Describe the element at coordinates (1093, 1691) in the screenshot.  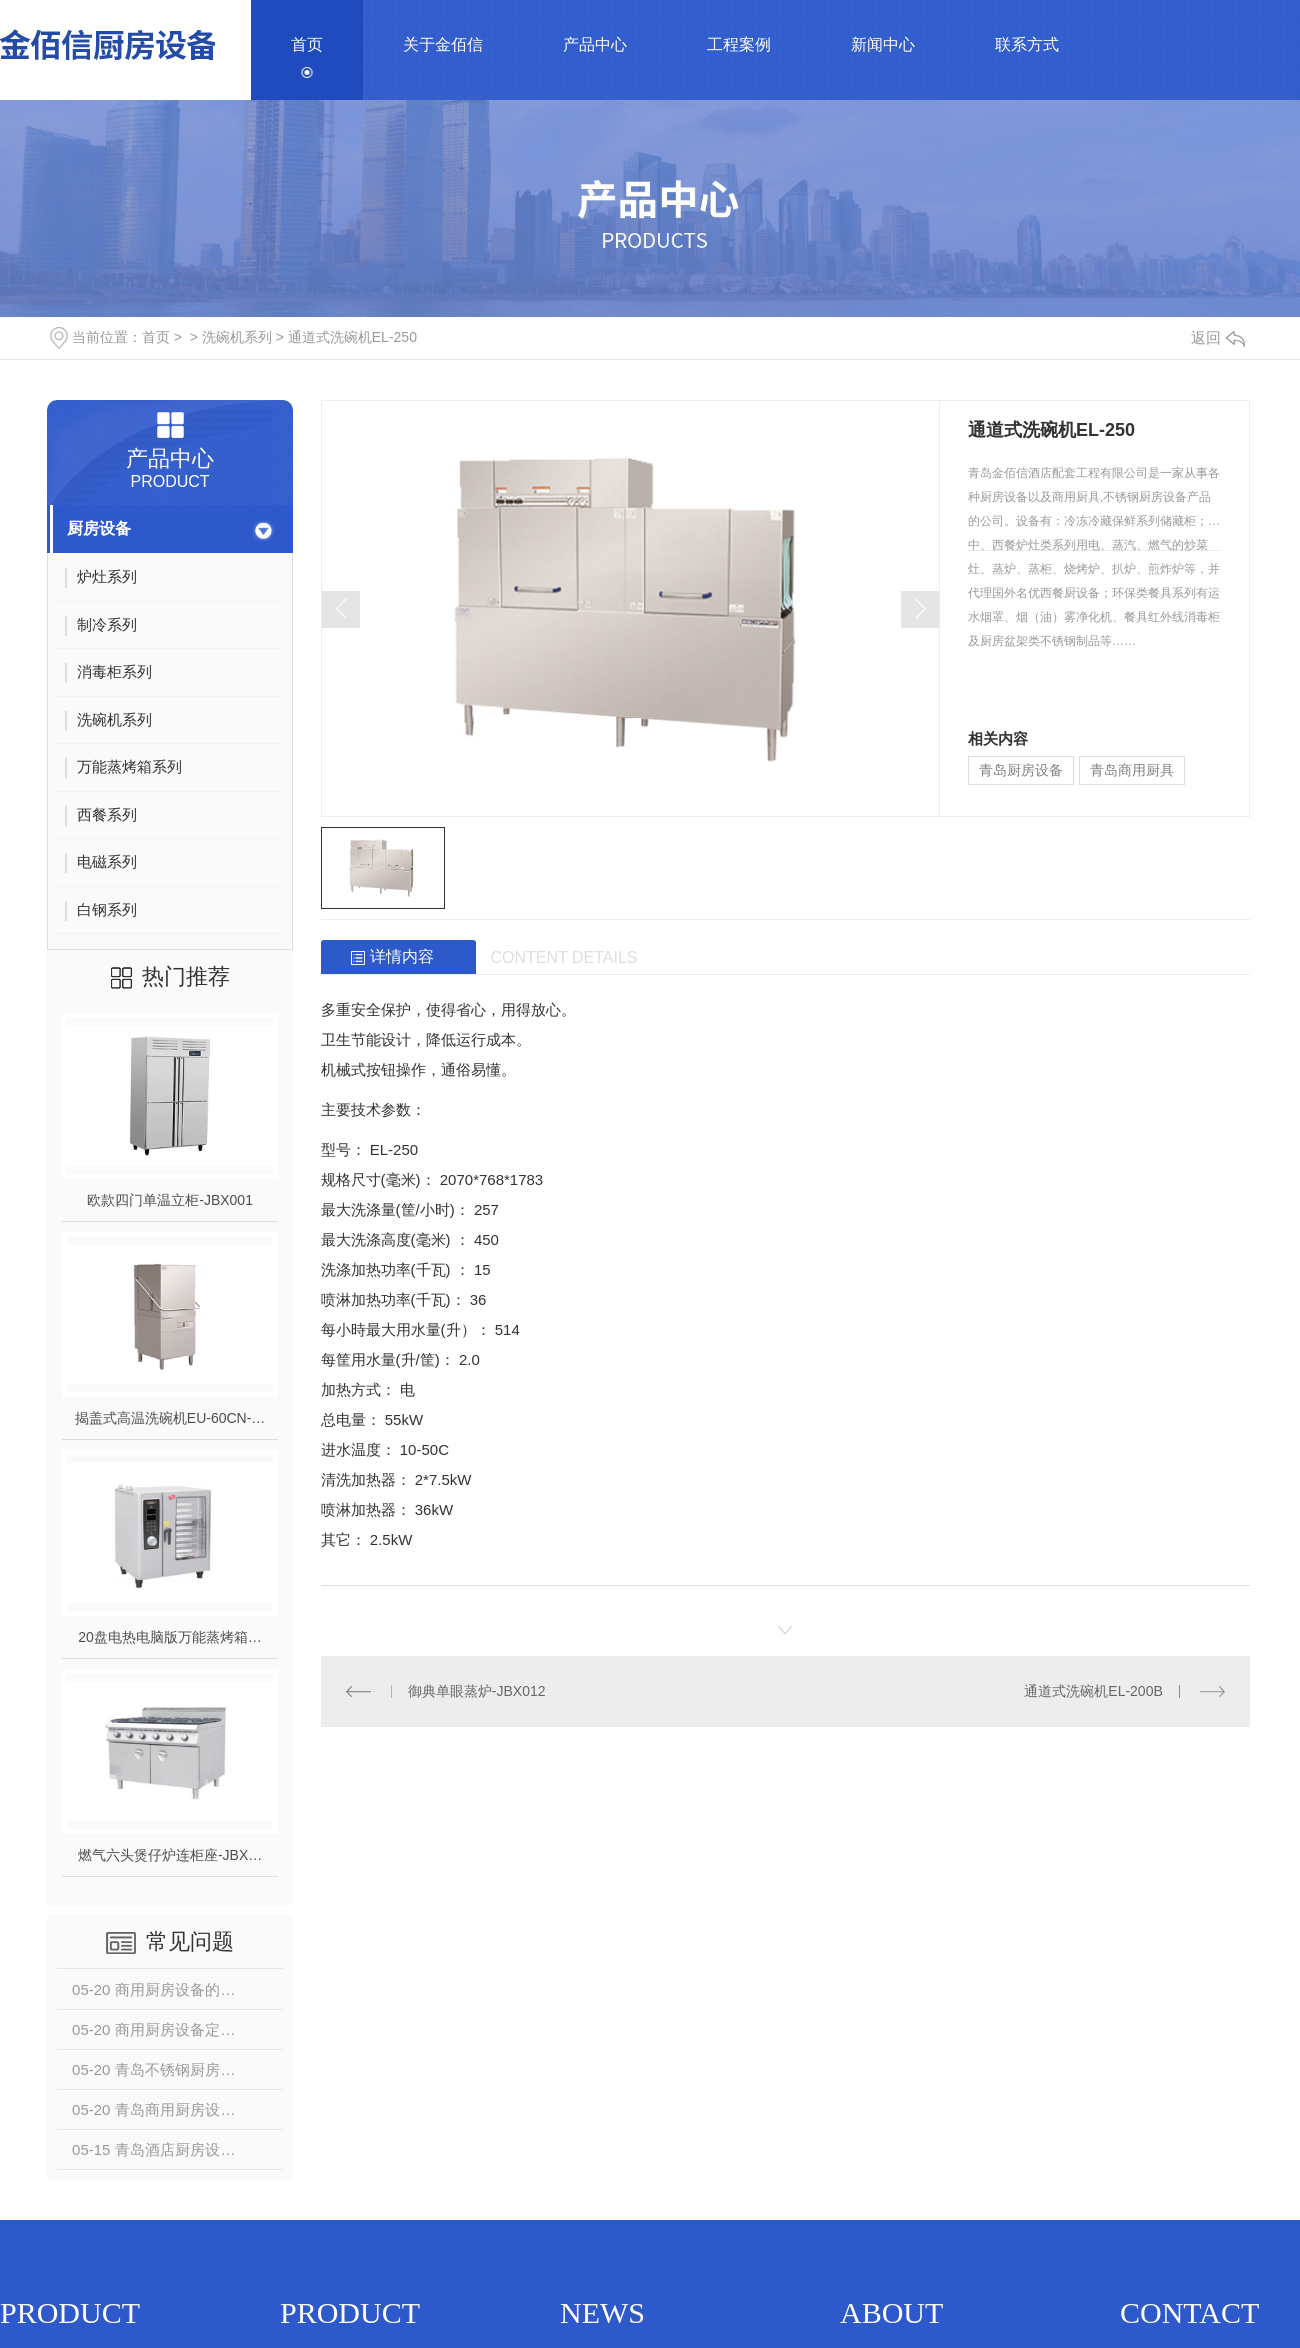
I see `通道式洗碗机EL-200B` at that location.